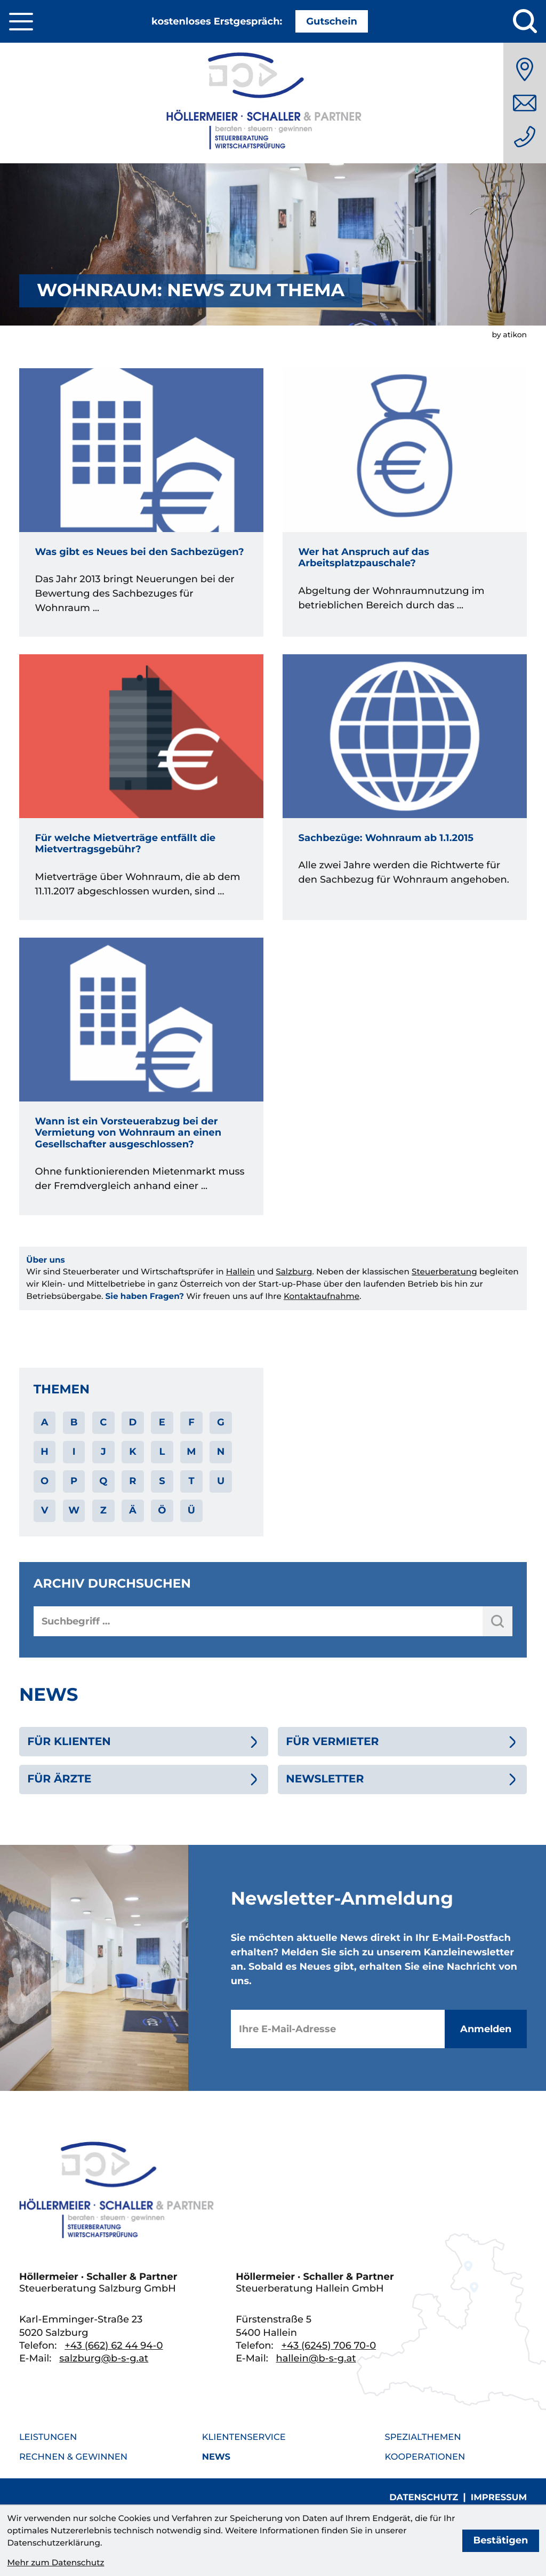 The width and height of the screenshot is (546, 2576). Describe the element at coordinates (103, 1451) in the screenshot. I see `J [Themen zu J]` at that location.